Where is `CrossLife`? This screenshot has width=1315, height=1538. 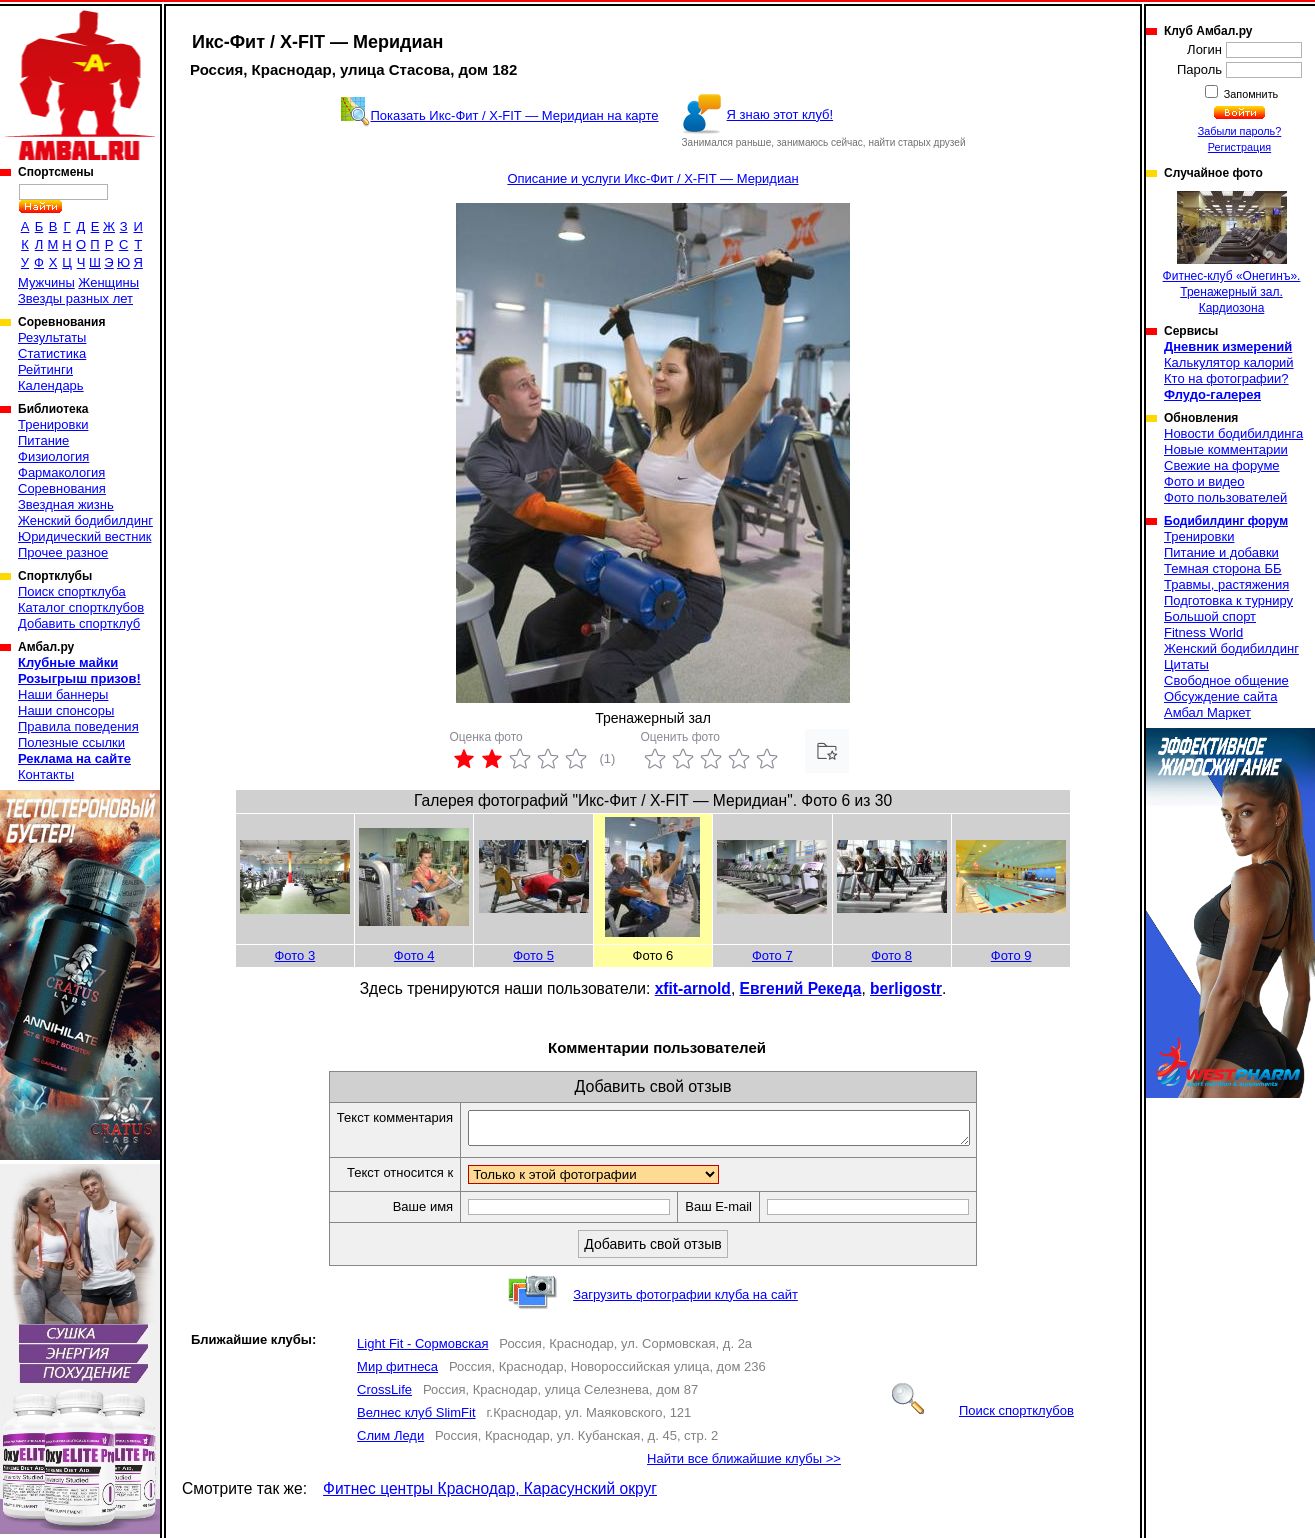 CrossLife is located at coordinates (384, 1395).